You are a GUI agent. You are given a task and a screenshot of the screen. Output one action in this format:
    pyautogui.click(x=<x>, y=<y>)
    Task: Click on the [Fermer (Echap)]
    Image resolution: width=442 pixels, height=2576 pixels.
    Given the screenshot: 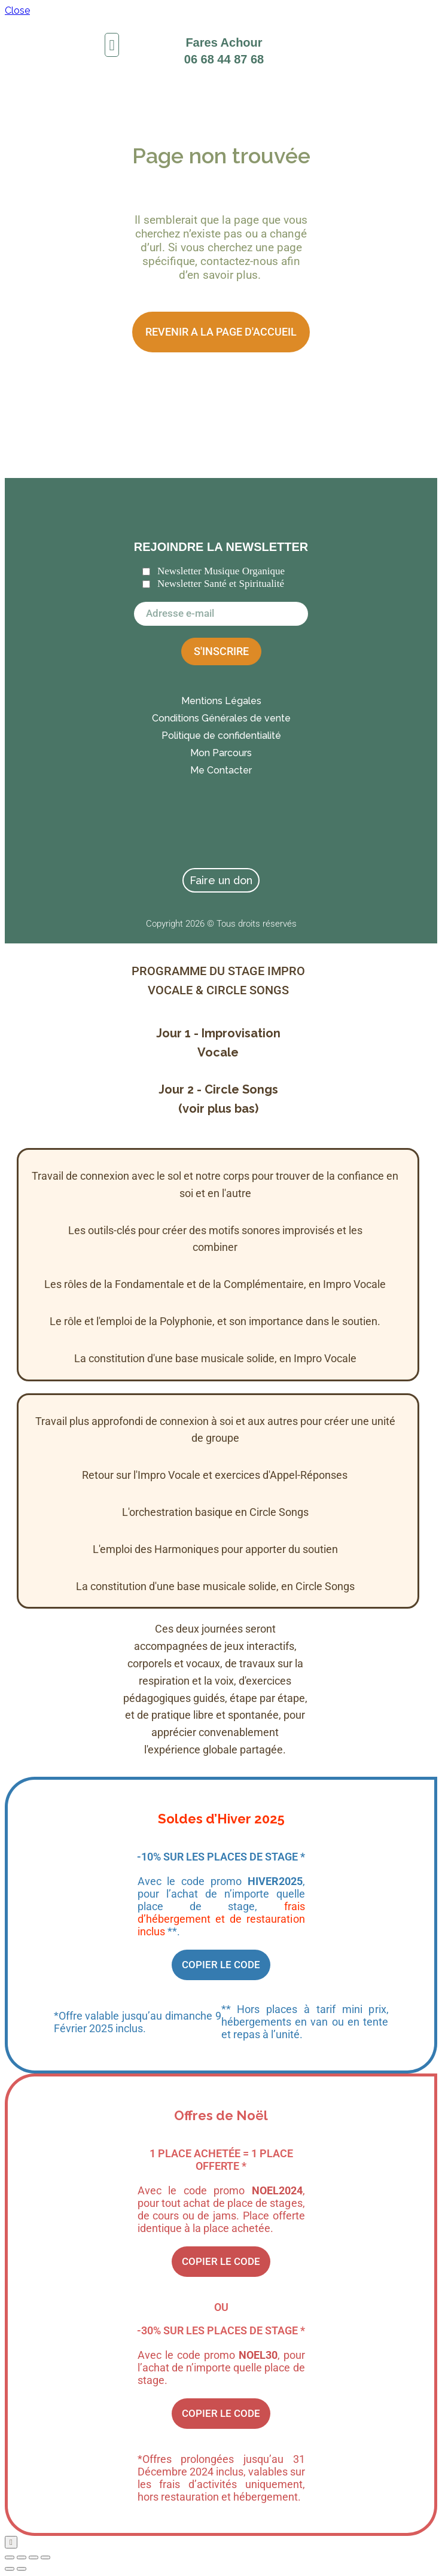 What is the action you would take?
    pyautogui.click(x=45, y=2557)
    